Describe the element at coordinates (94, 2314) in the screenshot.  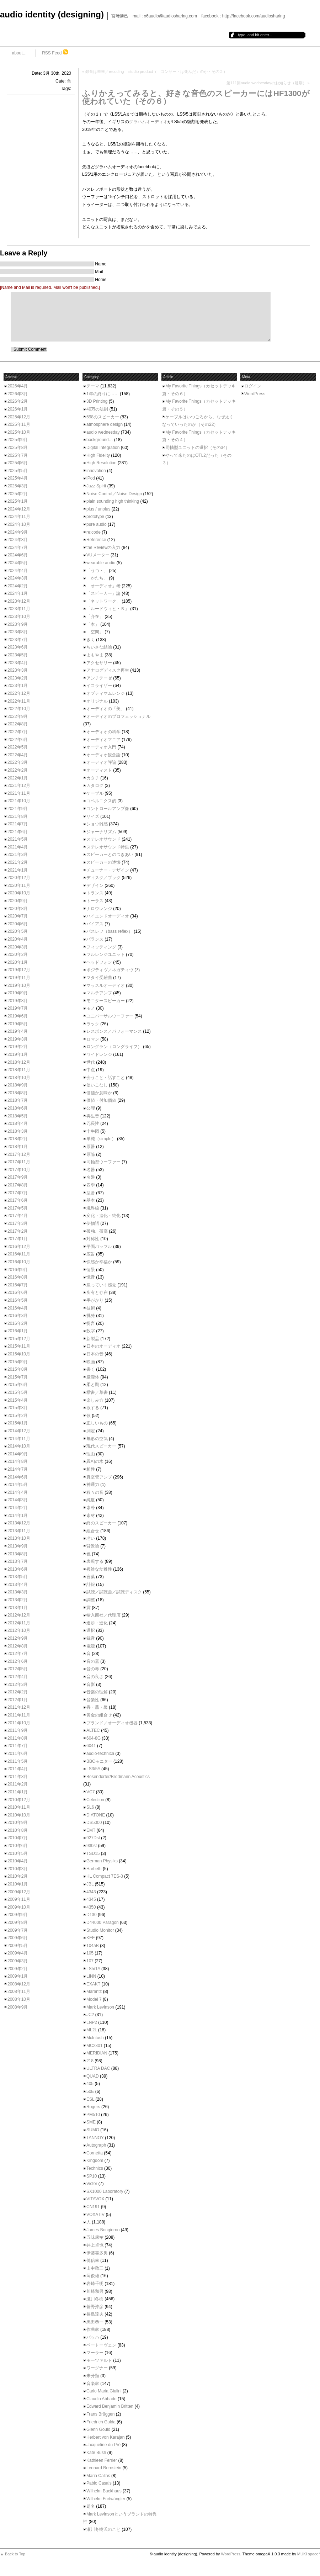
I see `長島達夫` at that location.